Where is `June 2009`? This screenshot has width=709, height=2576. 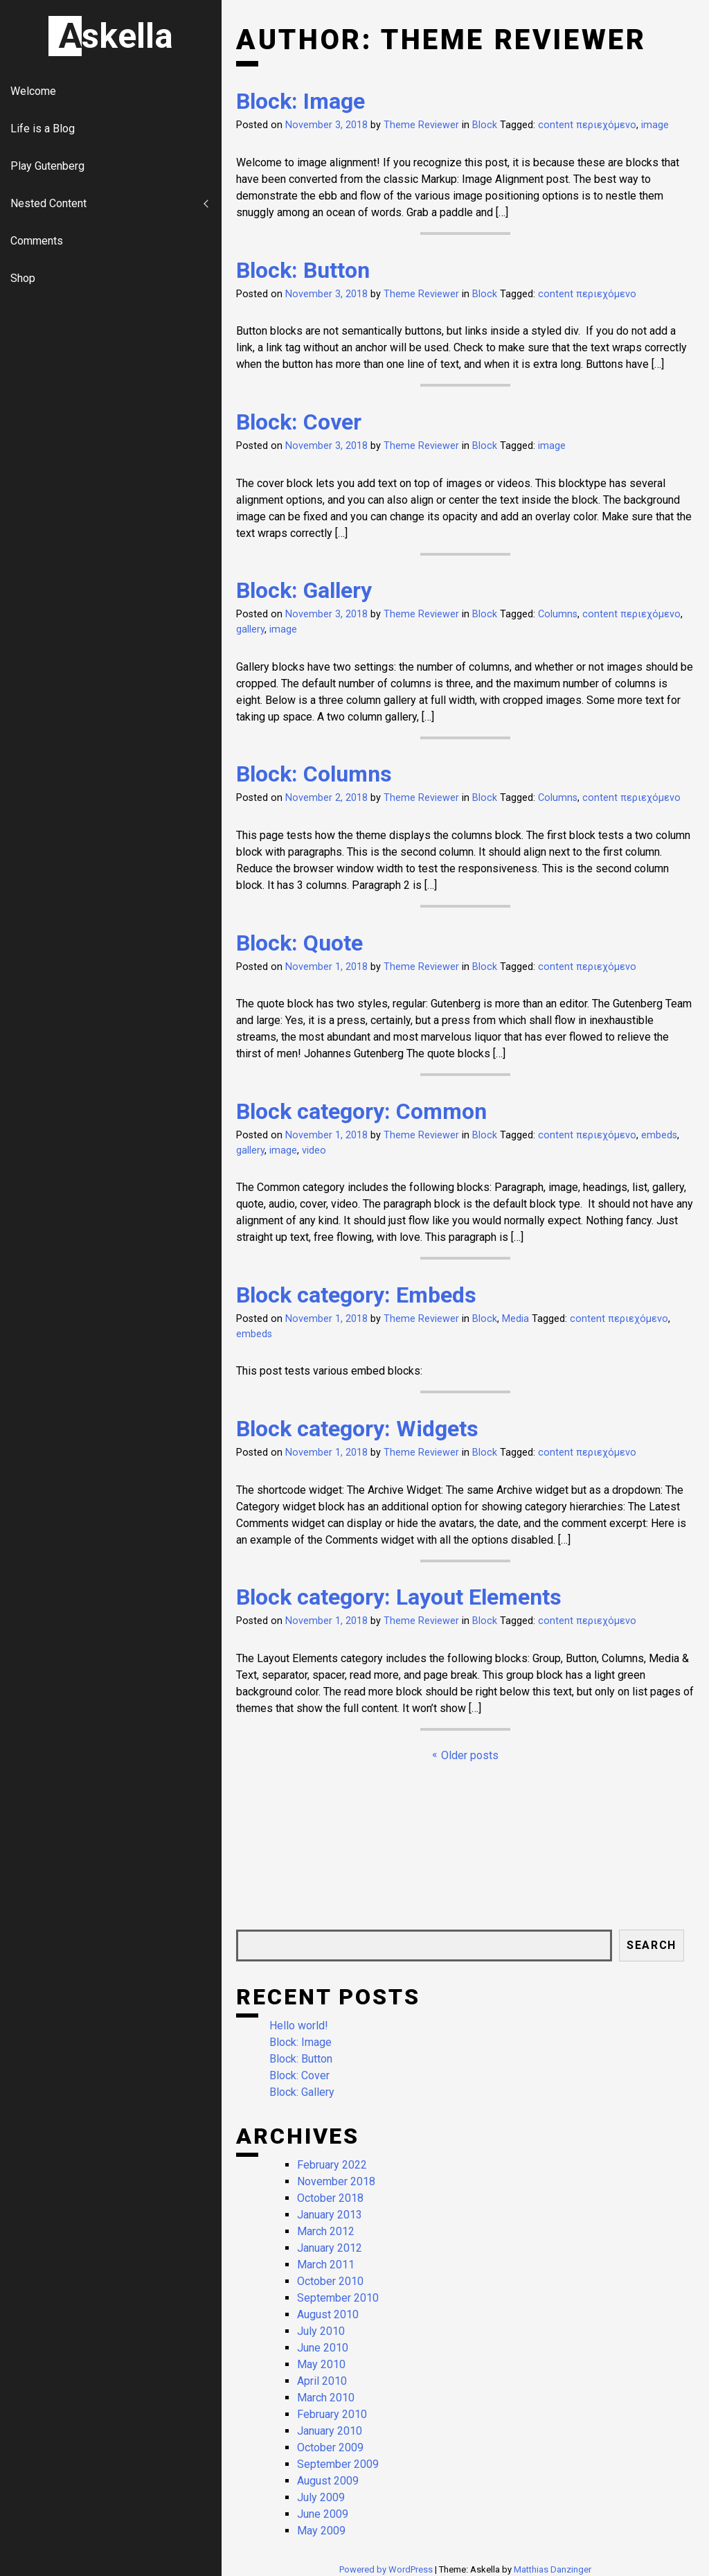
June 2009 is located at coordinates (322, 2514).